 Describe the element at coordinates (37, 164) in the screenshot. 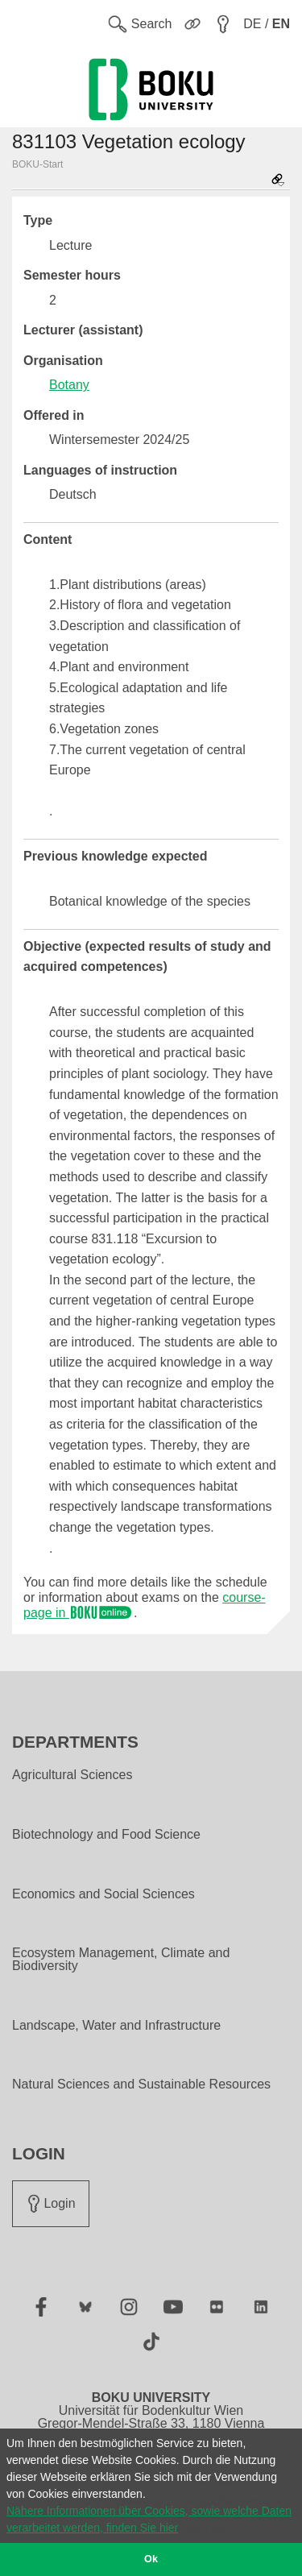

I see `BOKU-Start` at that location.